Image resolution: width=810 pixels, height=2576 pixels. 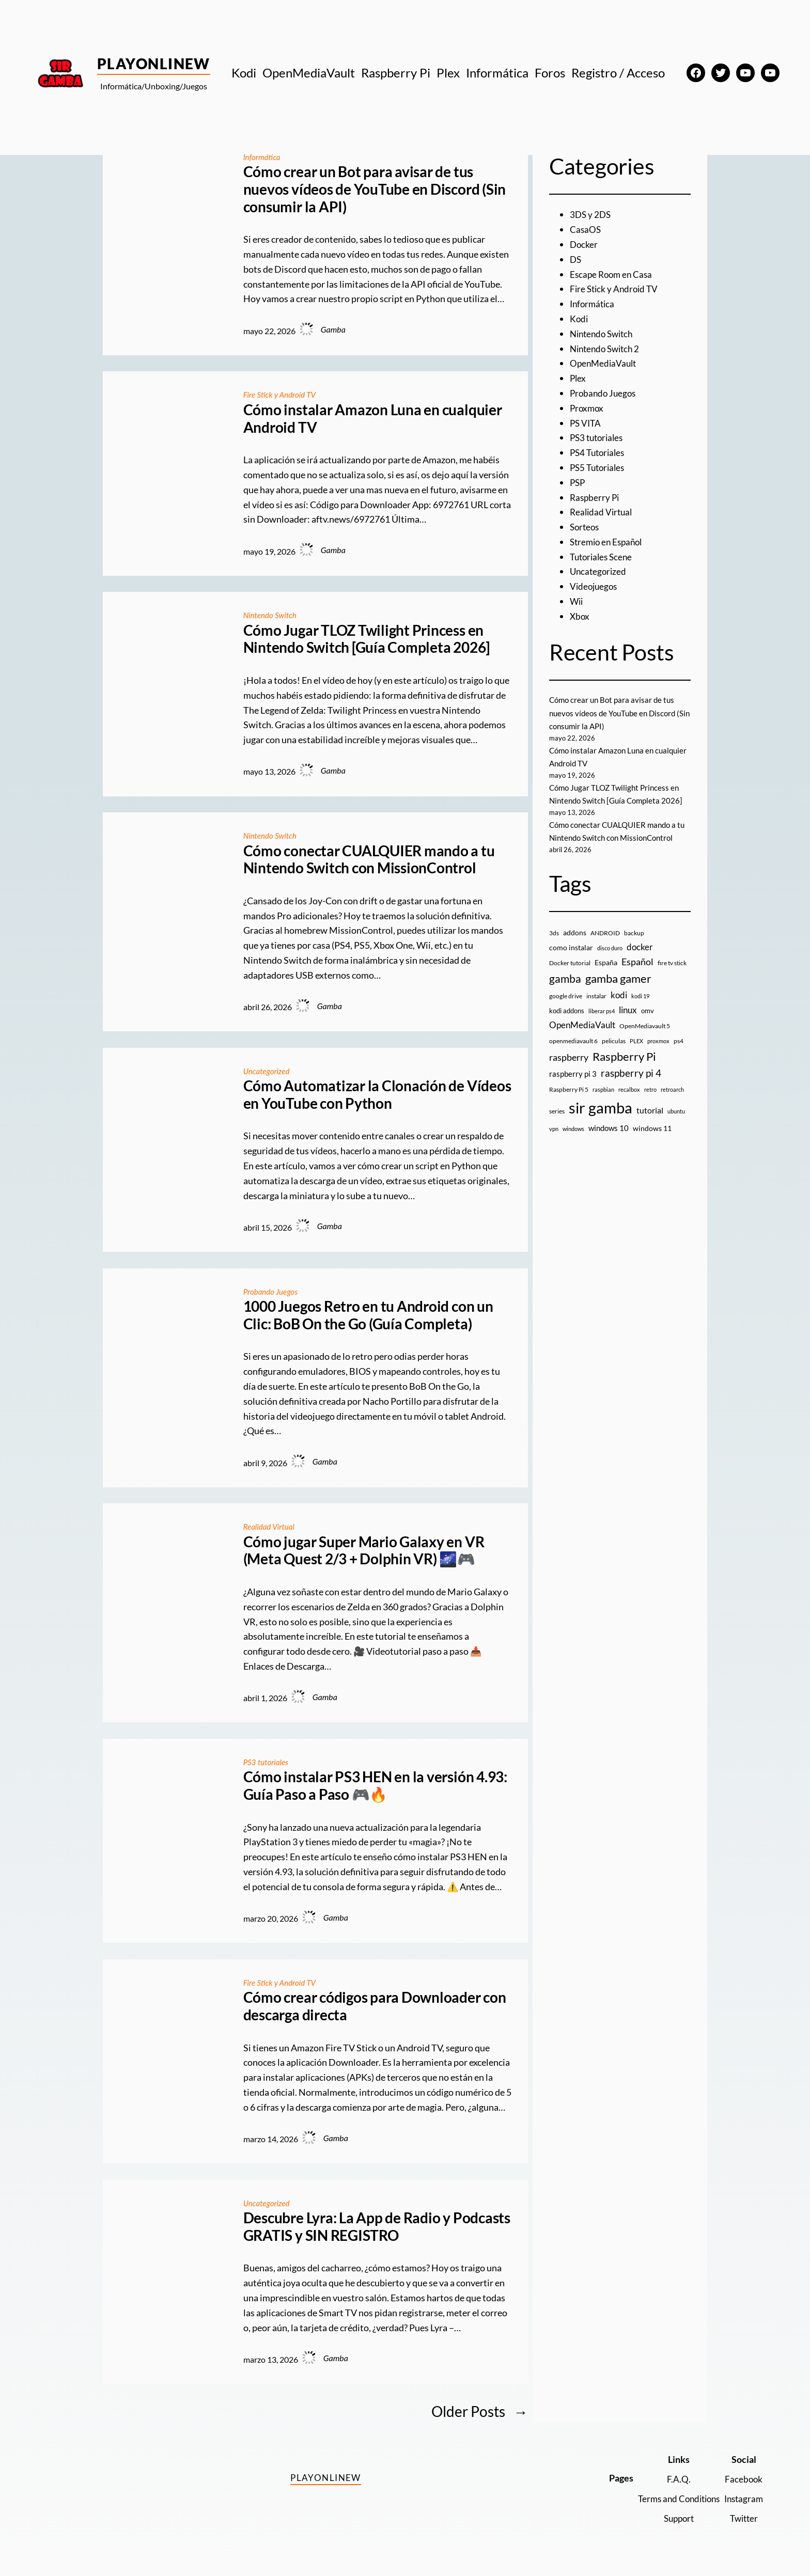 What do you see at coordinates (607, 348) in the screenshot?
I see `Nintendo Switch 2` at bounding box center [607, 348].